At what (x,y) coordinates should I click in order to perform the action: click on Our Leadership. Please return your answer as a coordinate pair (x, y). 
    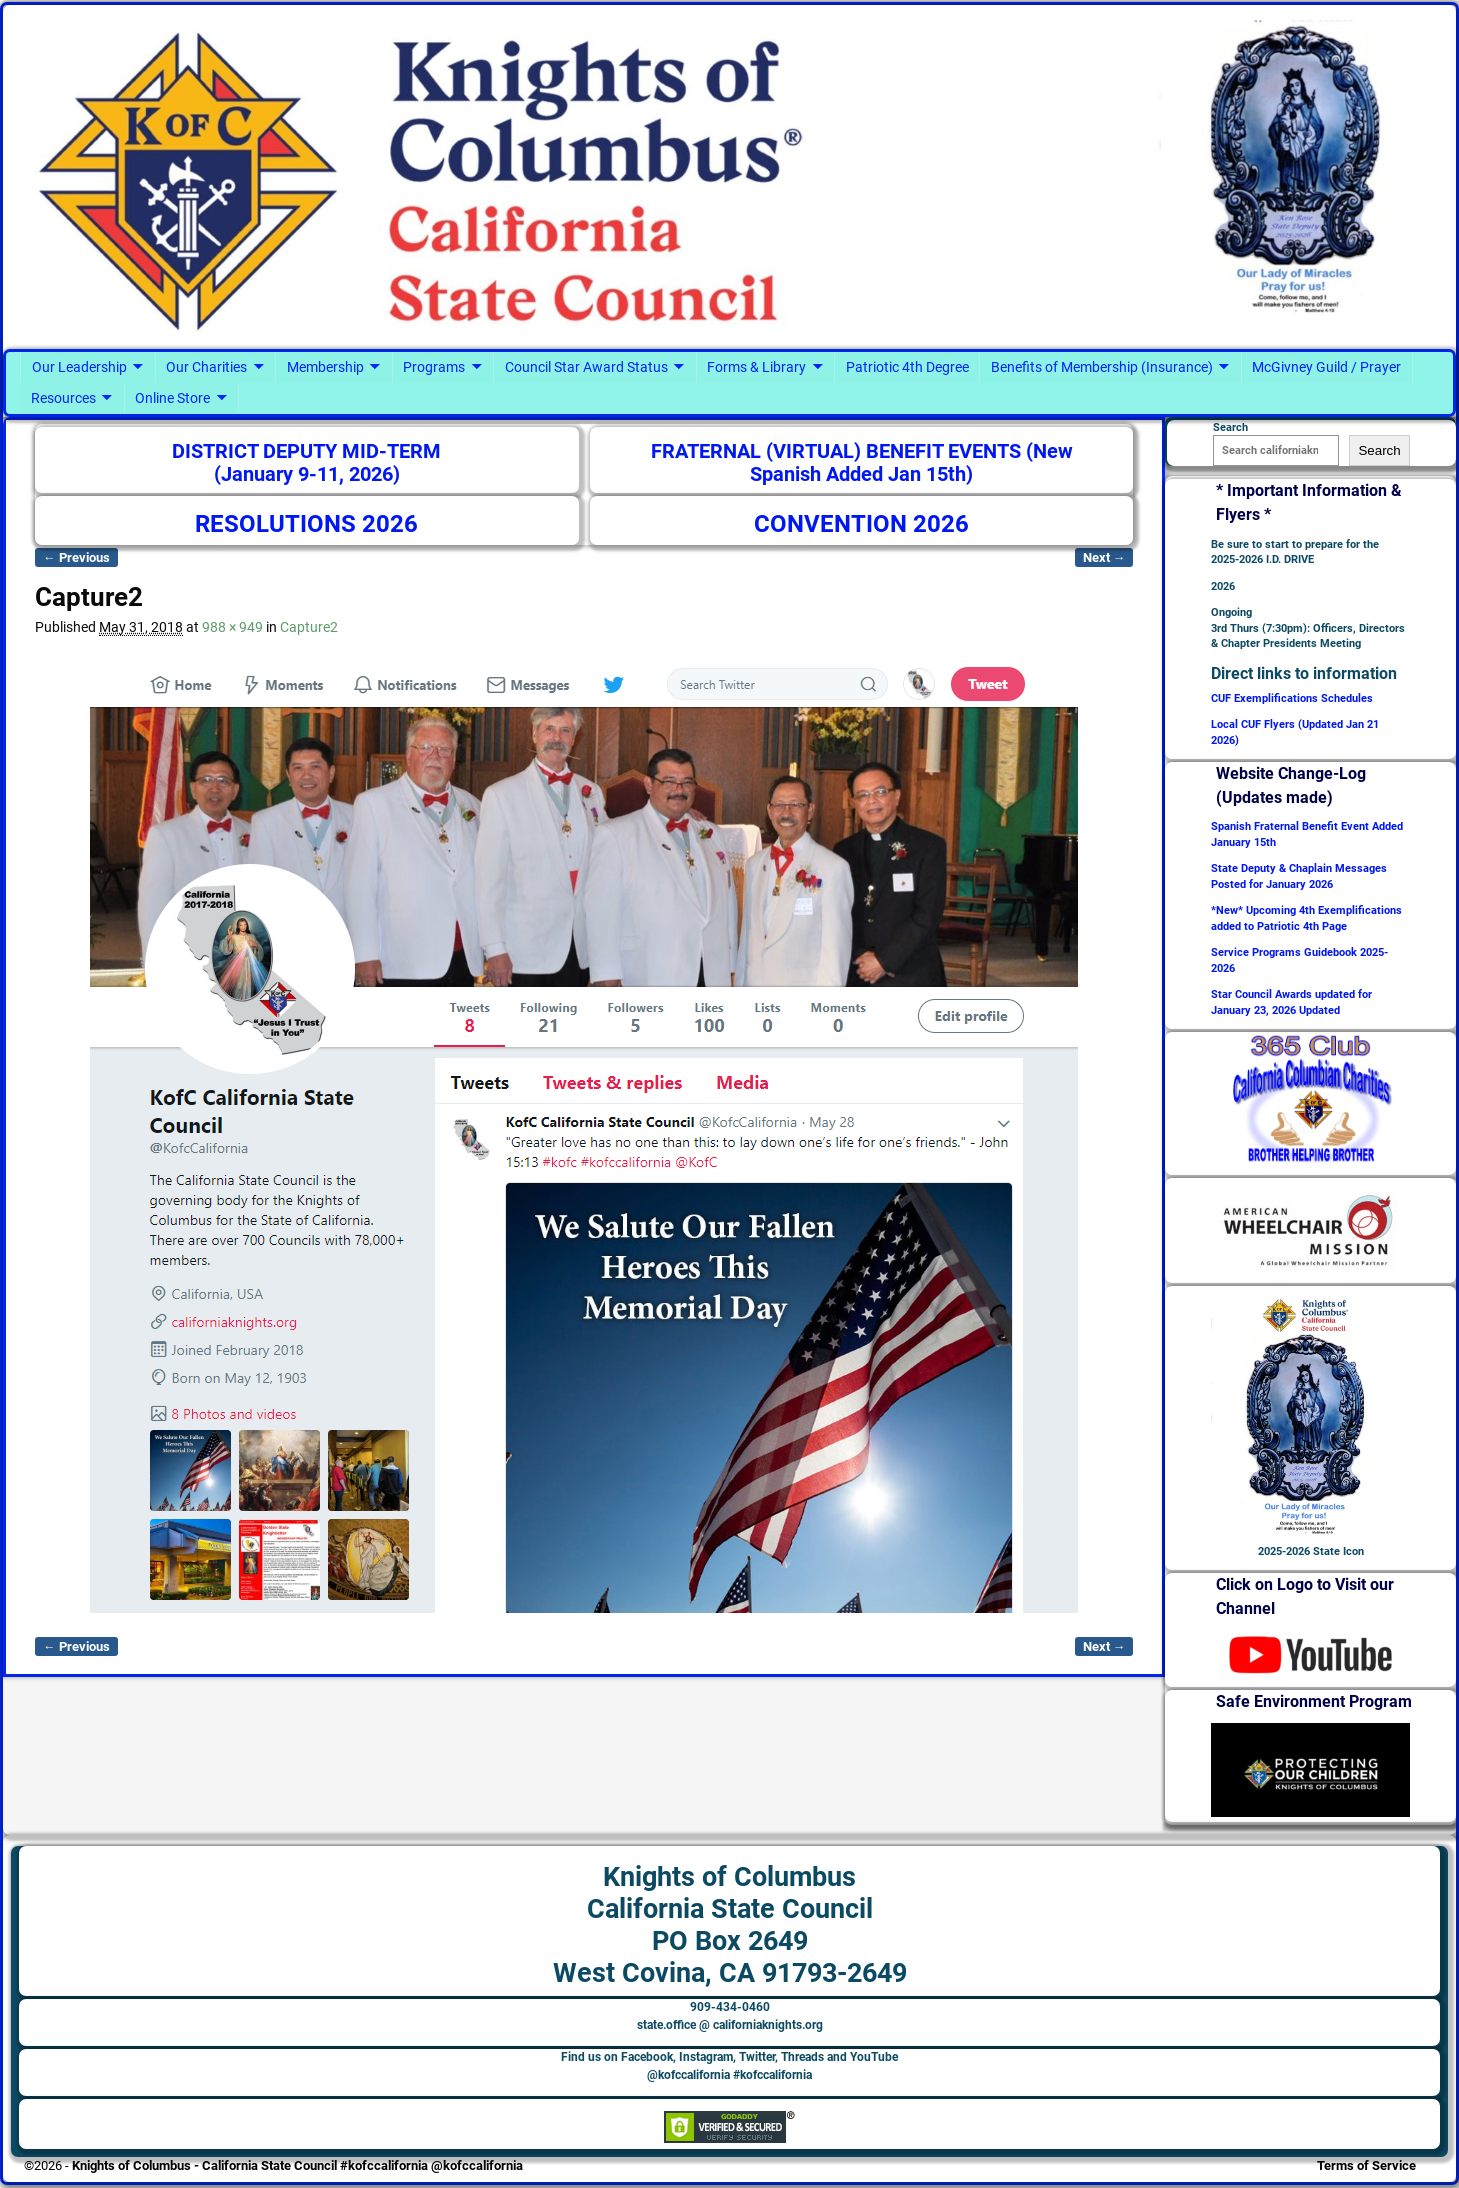
    Looking at the image, I should click on (79, 367).